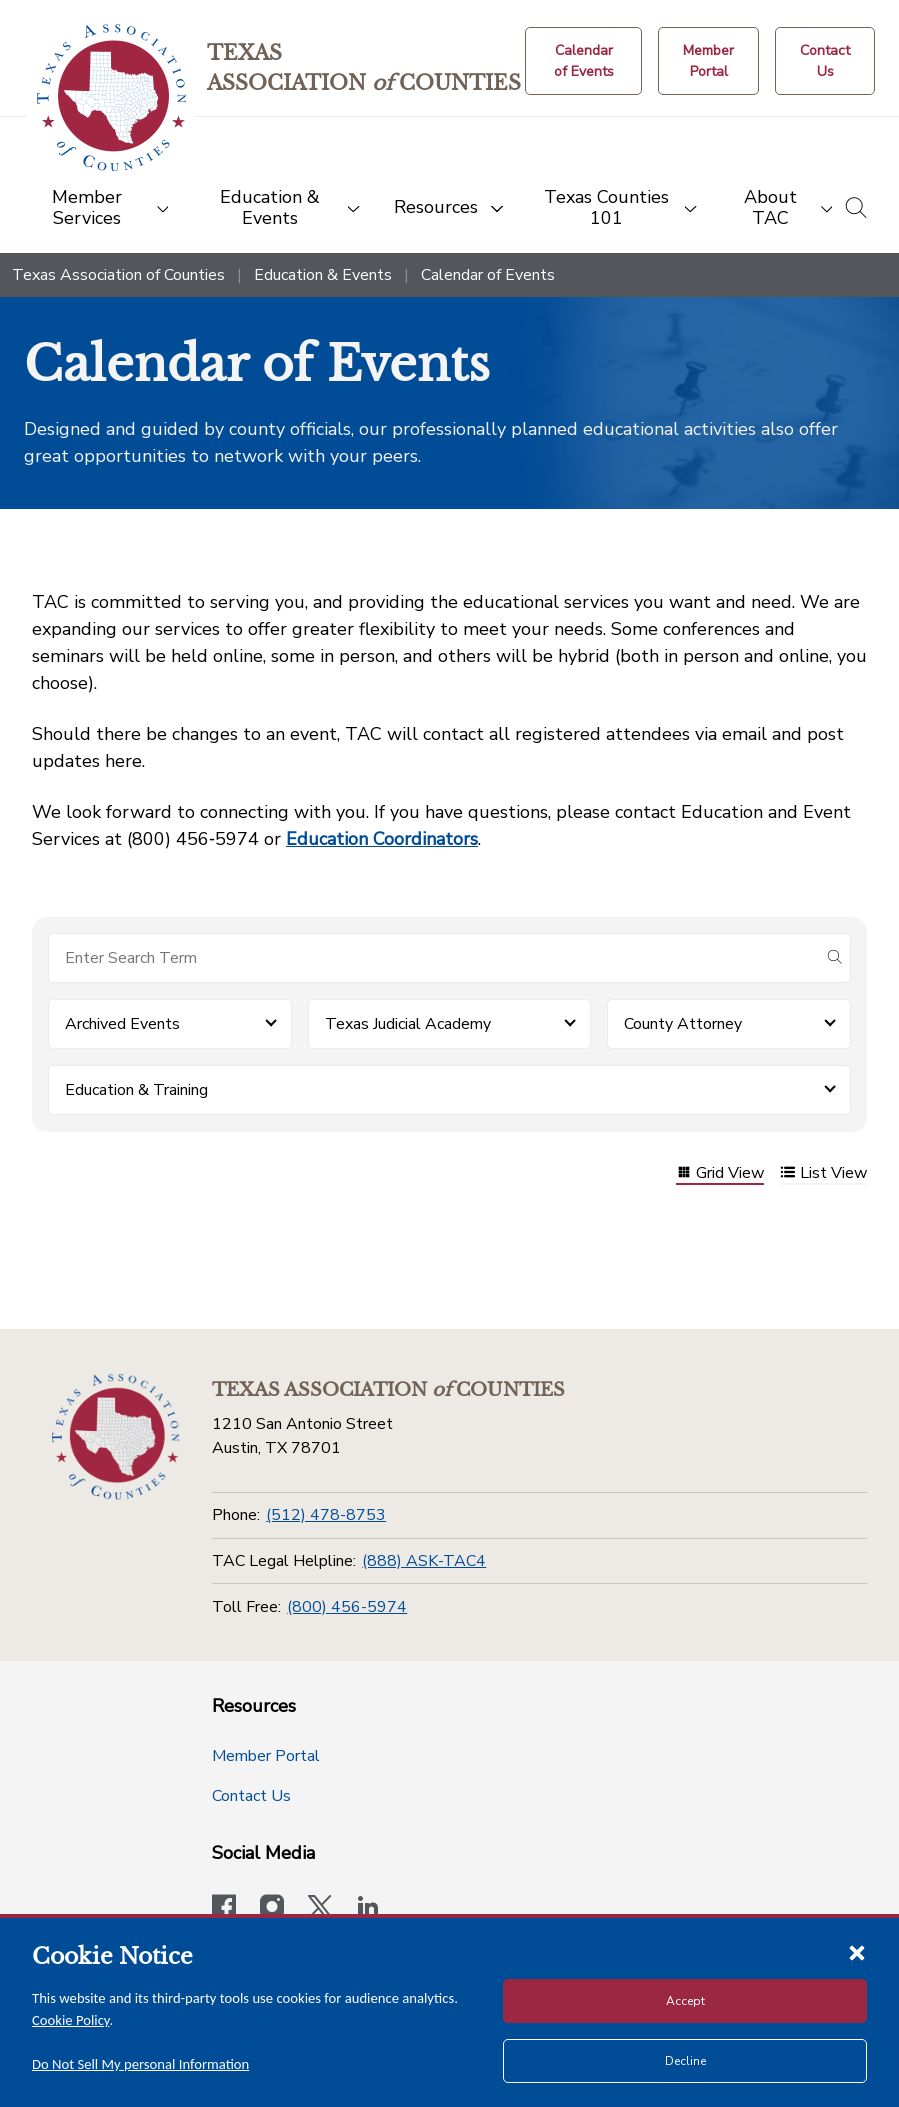  Describe the element at coordinates (823, 1174) in the screenshot. I see `List View` at that location.